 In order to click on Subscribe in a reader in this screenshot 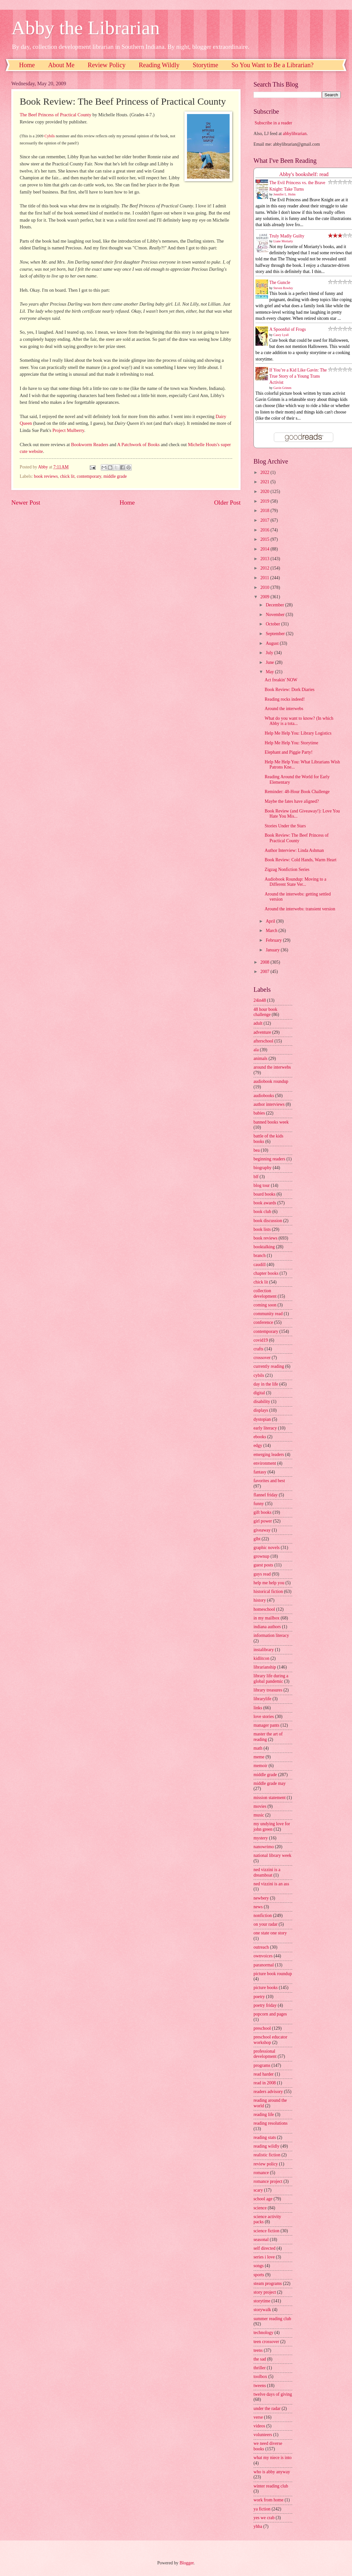, I will do `click(273, 122)`.